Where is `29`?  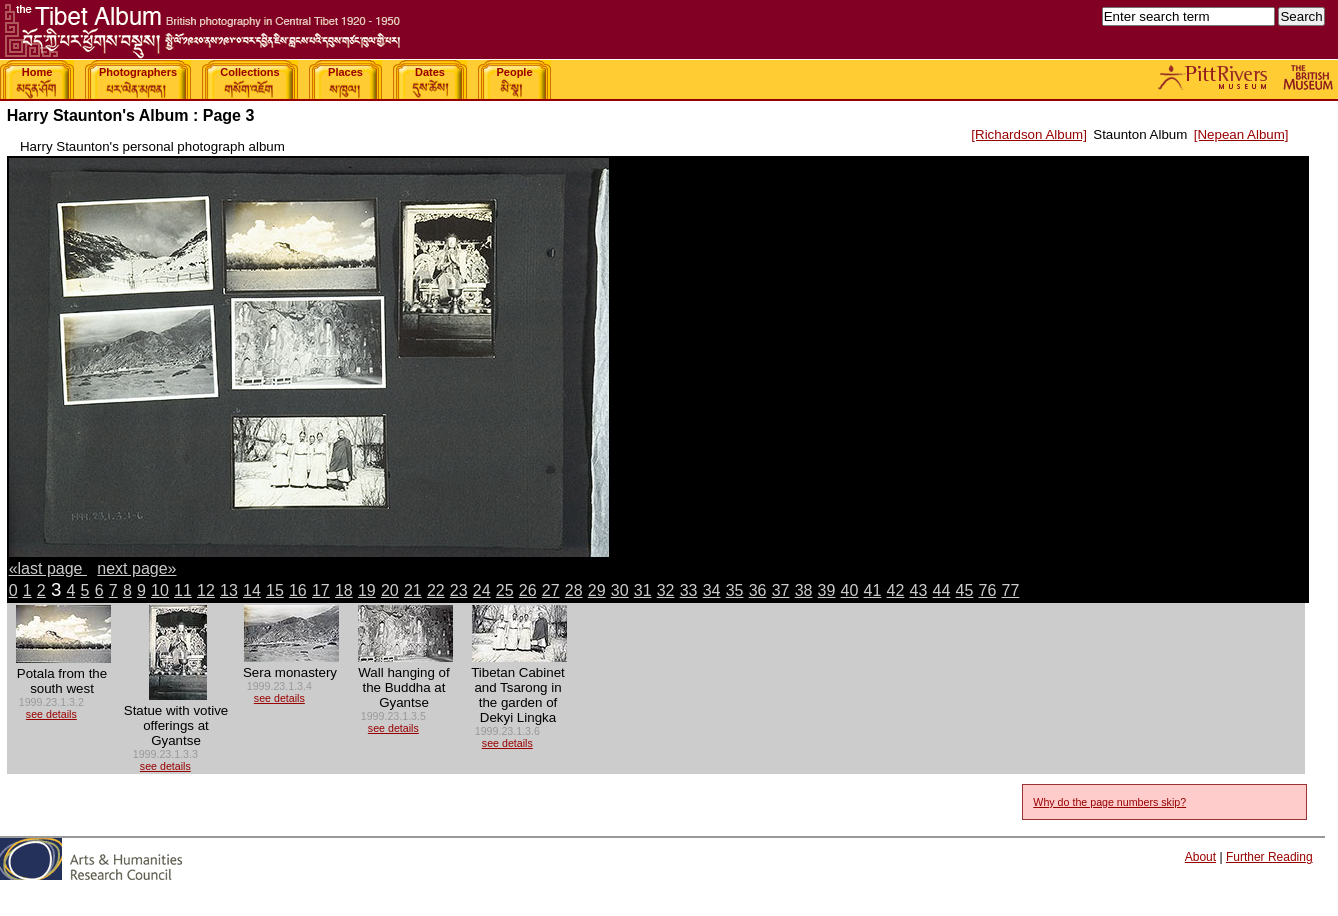
29 is located at coordinates (597, 590).